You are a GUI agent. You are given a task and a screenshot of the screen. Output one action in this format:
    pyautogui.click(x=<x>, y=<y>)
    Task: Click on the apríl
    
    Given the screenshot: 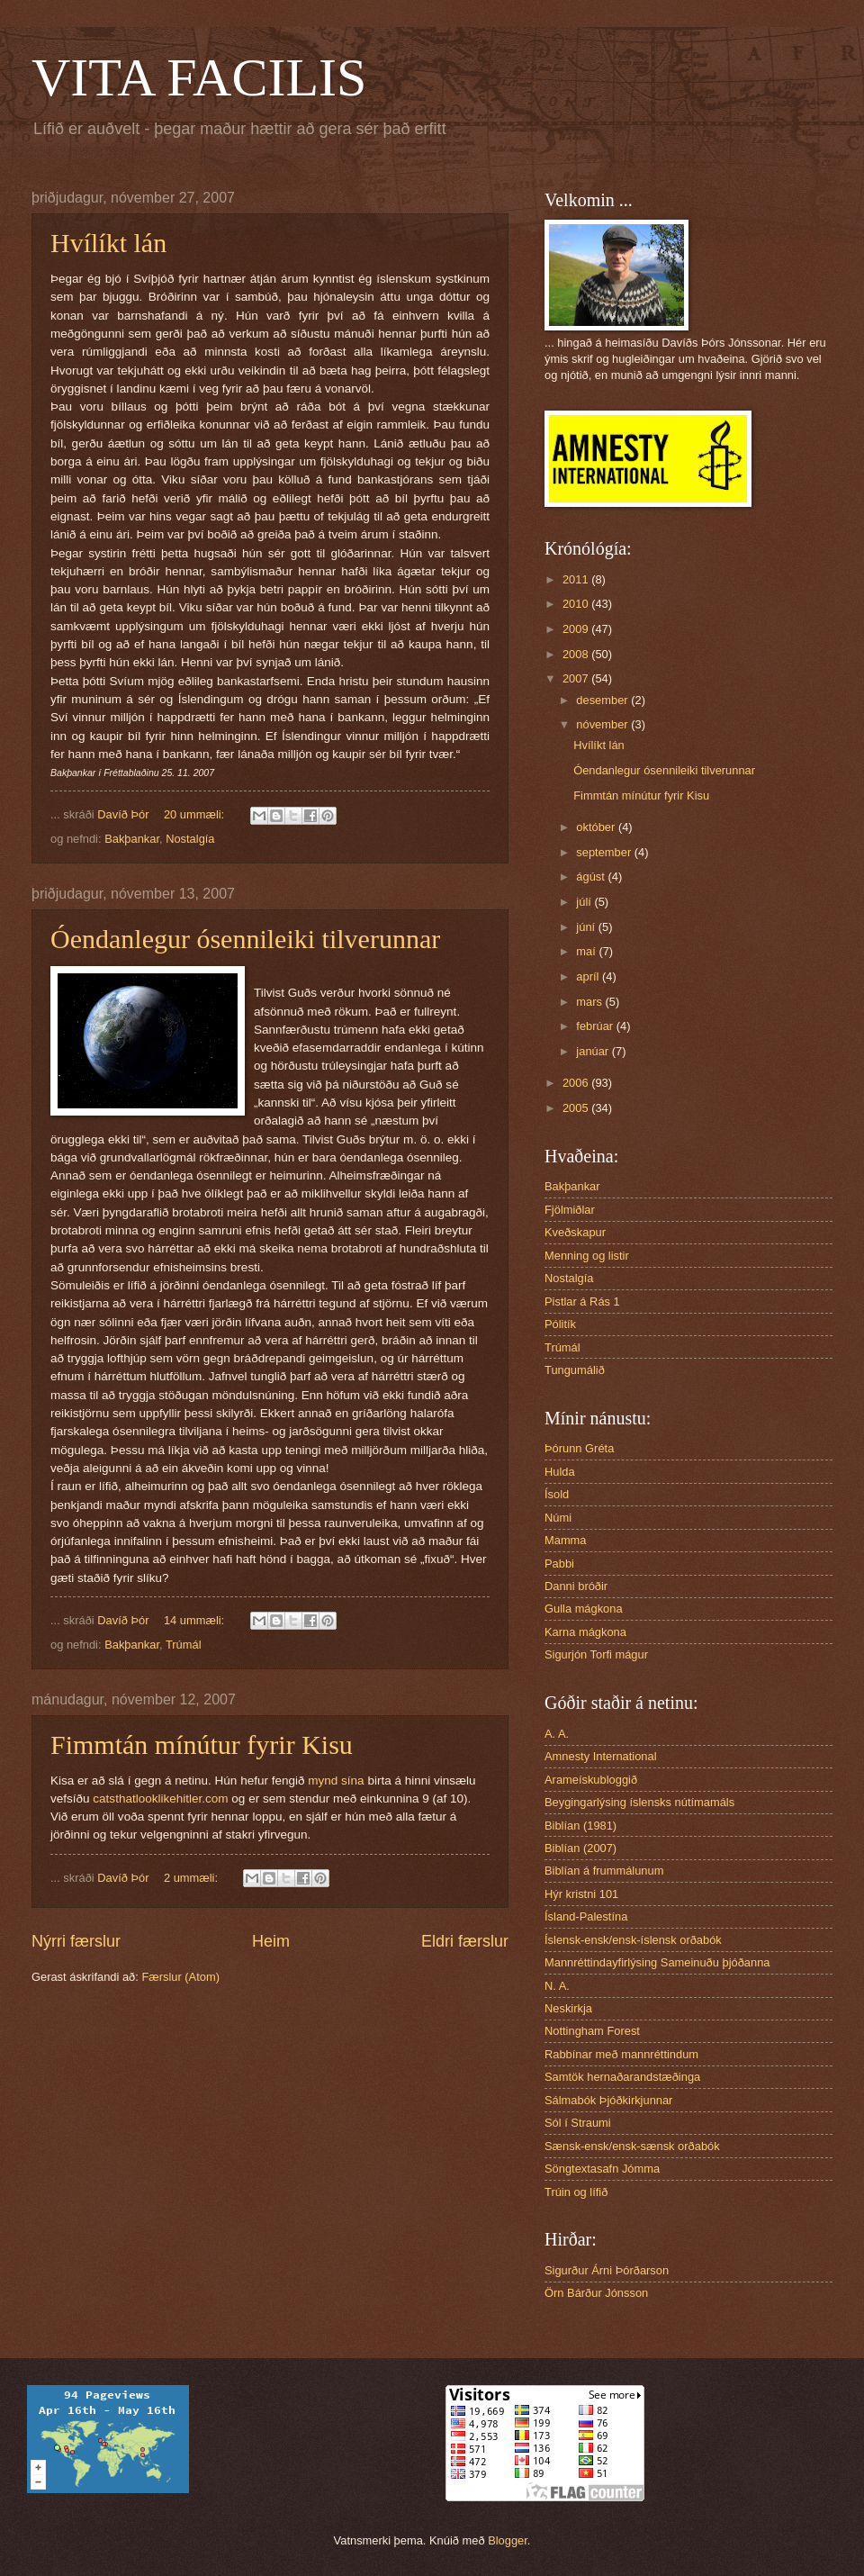 What is the action you would take?
    pyautogui.click(x=589, y=976)
    